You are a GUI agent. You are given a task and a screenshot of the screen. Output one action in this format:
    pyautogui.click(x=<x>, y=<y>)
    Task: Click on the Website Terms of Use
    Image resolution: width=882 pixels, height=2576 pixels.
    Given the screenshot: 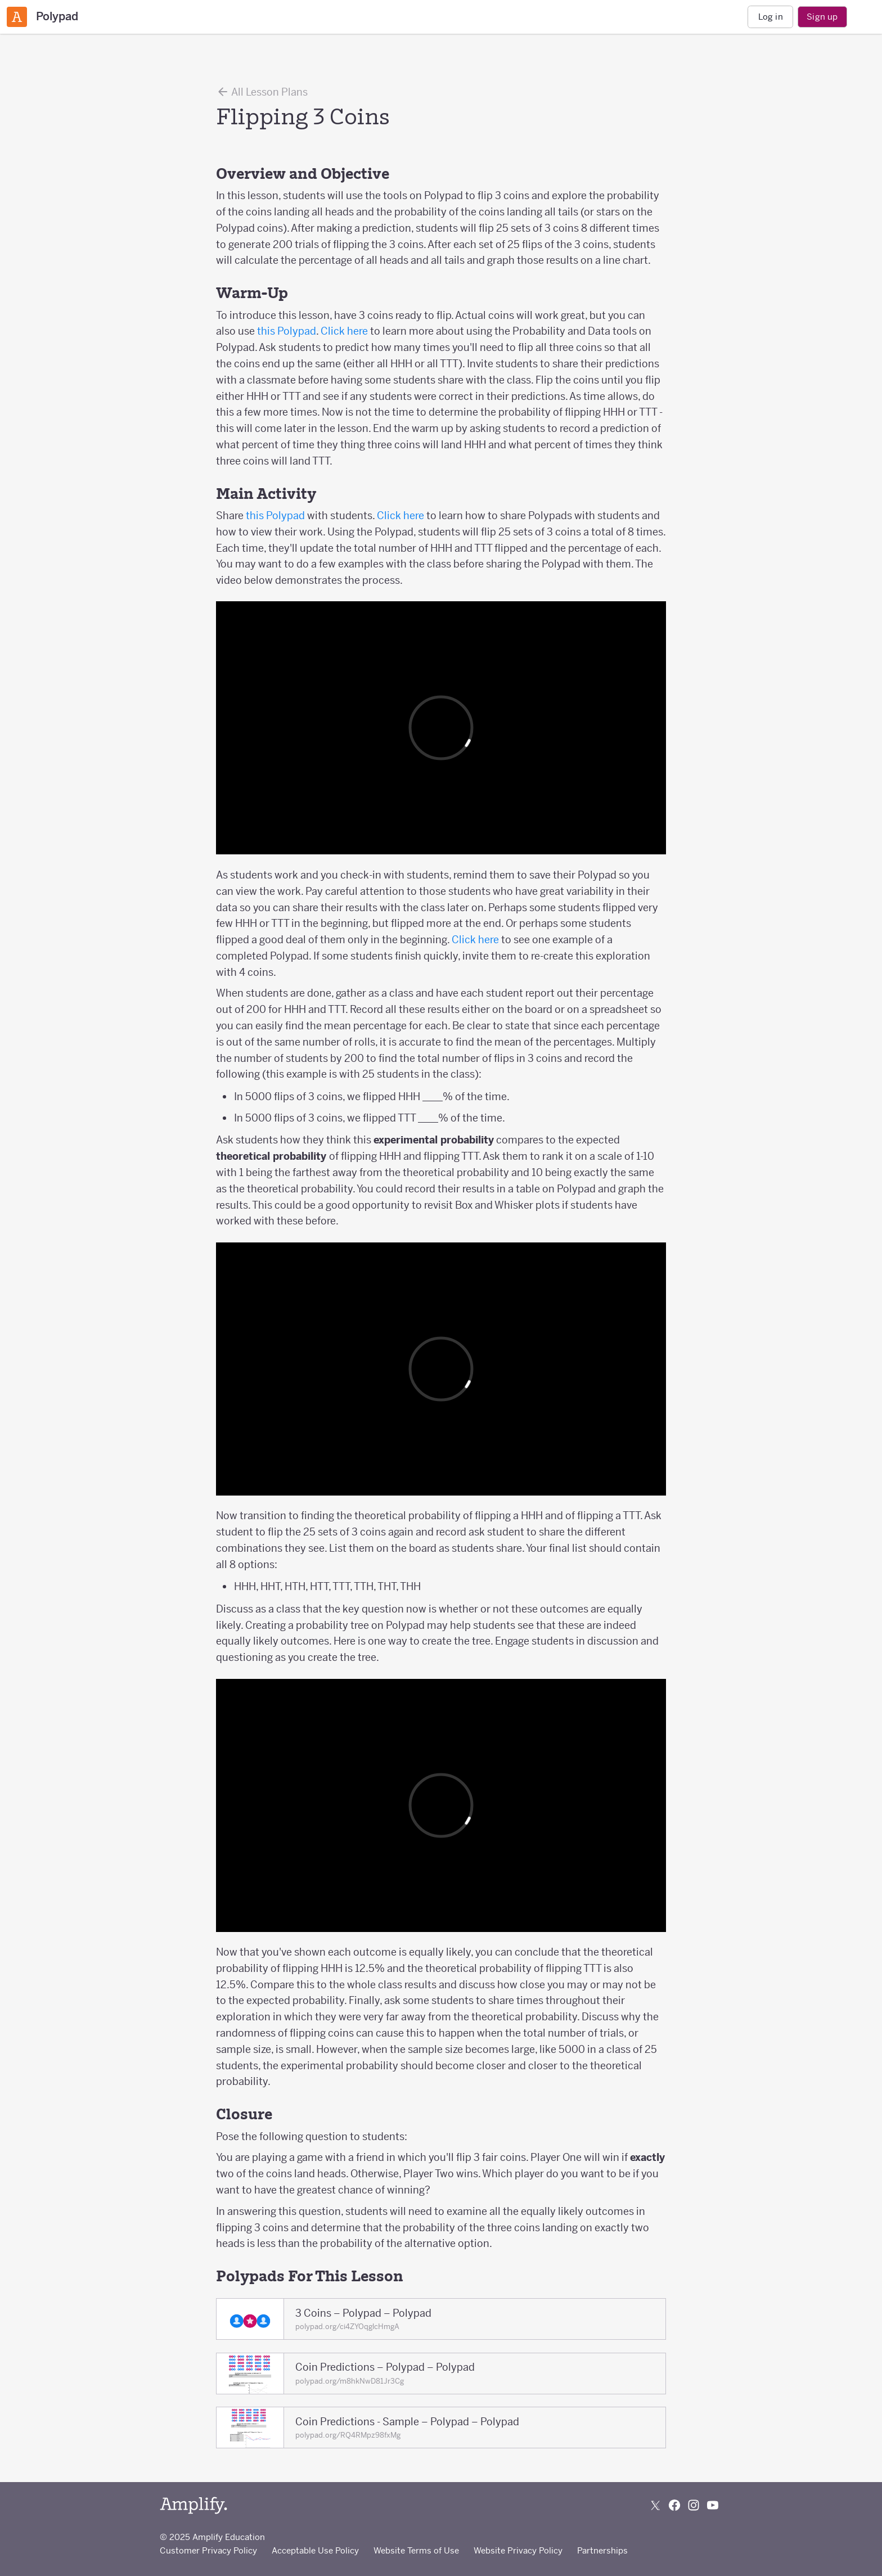 What is the action you would take?
    pyautogui.click(x=416, y=2550)
    